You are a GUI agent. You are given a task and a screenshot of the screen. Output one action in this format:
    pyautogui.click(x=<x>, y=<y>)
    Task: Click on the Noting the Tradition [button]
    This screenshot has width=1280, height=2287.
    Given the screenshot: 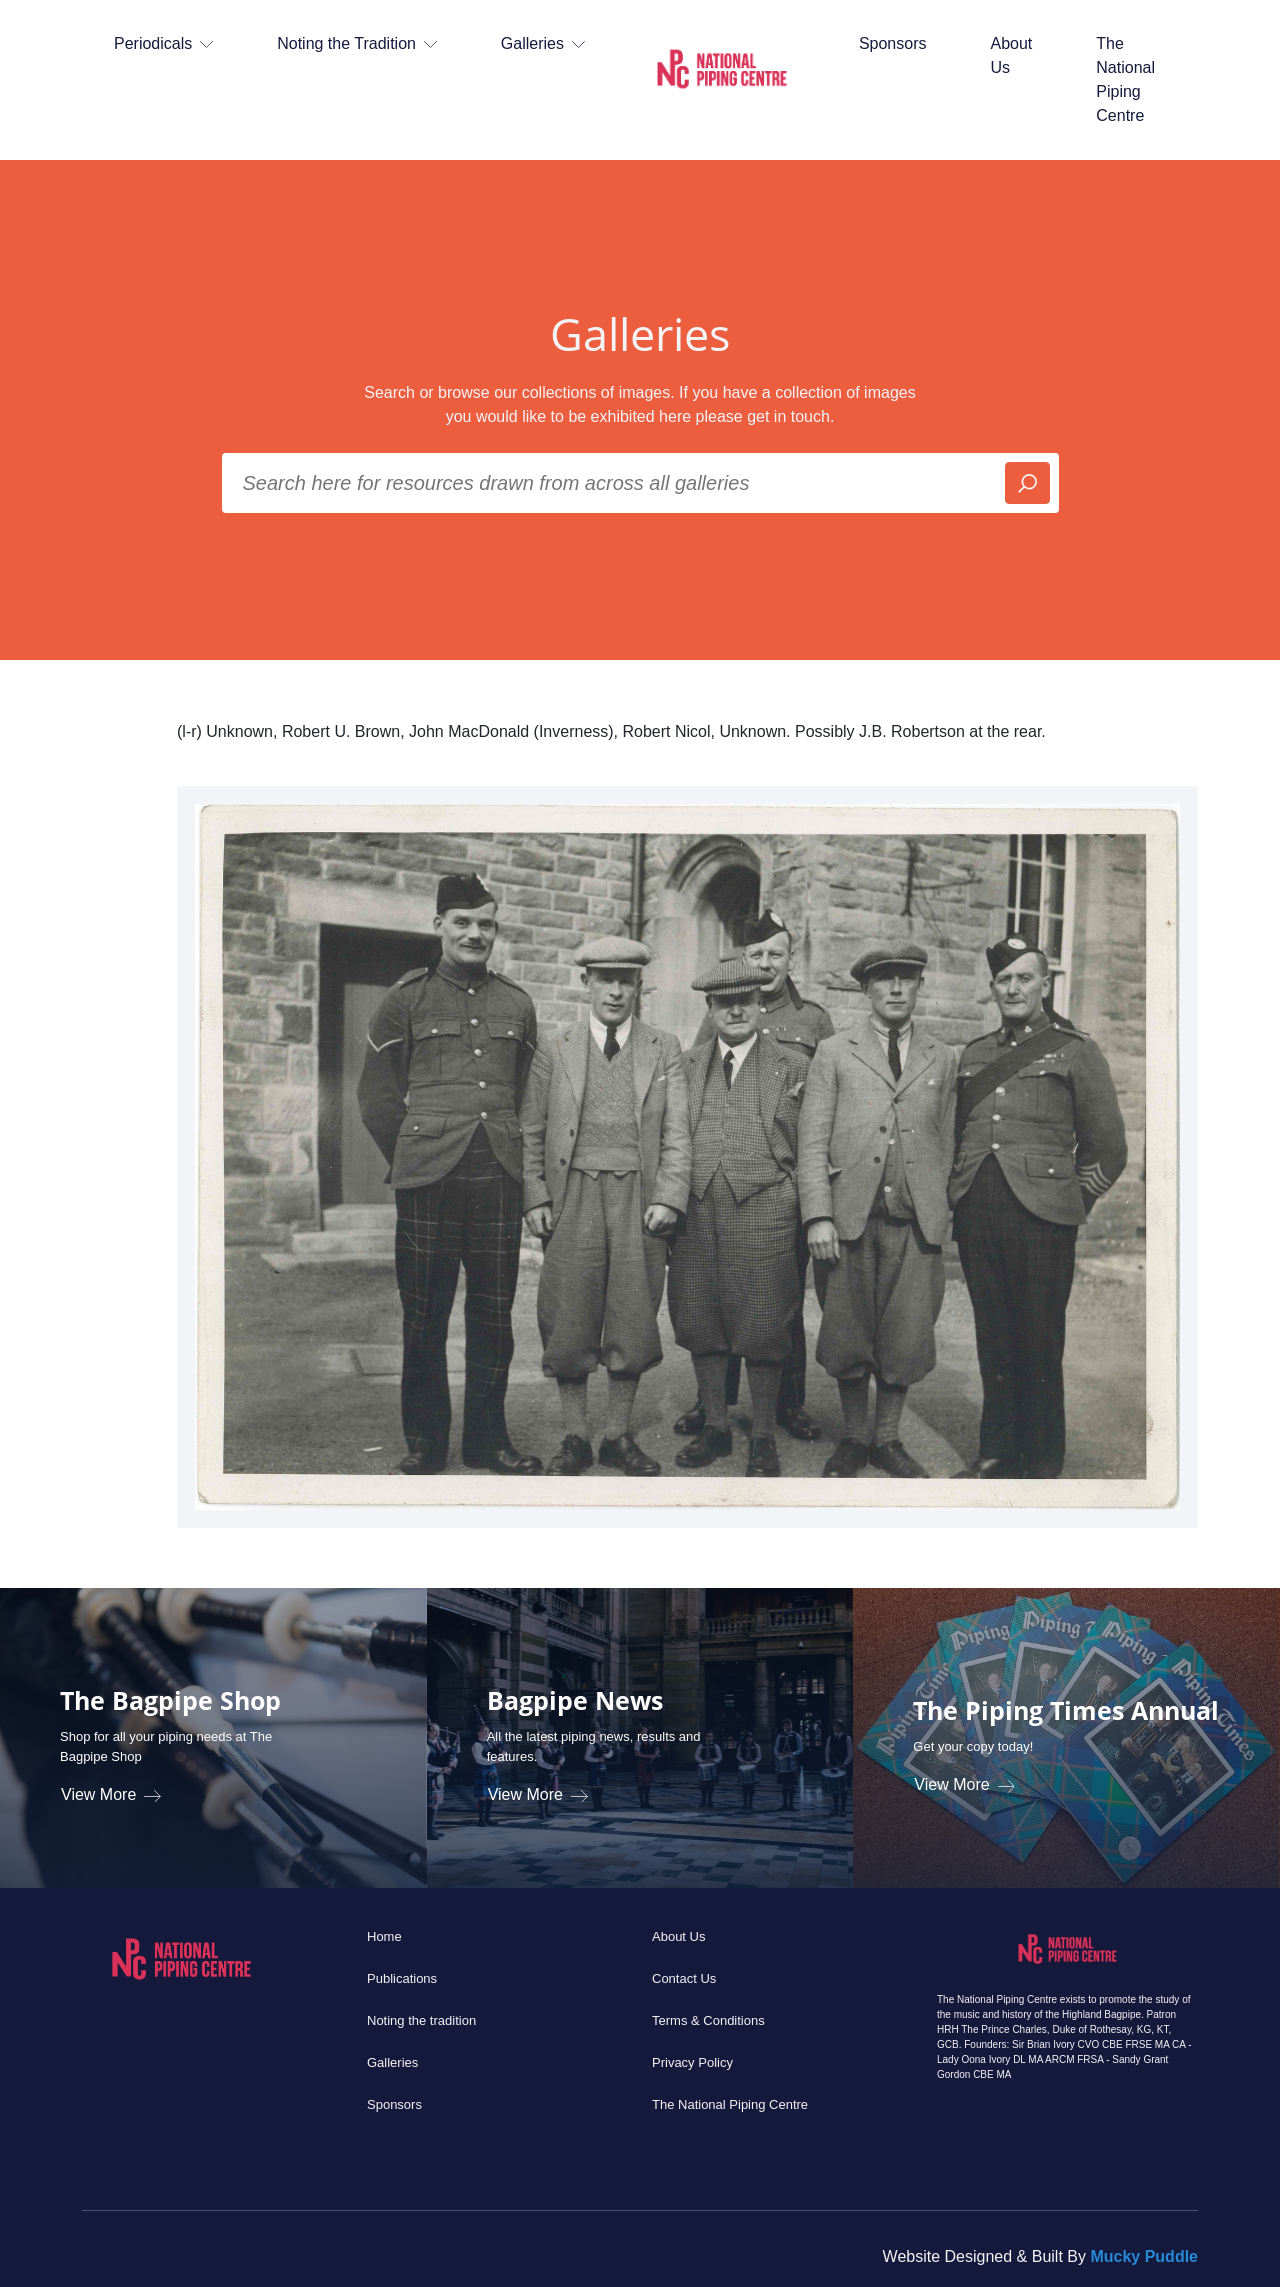 What is the action you would take?
    pyautogui.click(x=357, y=43)
    